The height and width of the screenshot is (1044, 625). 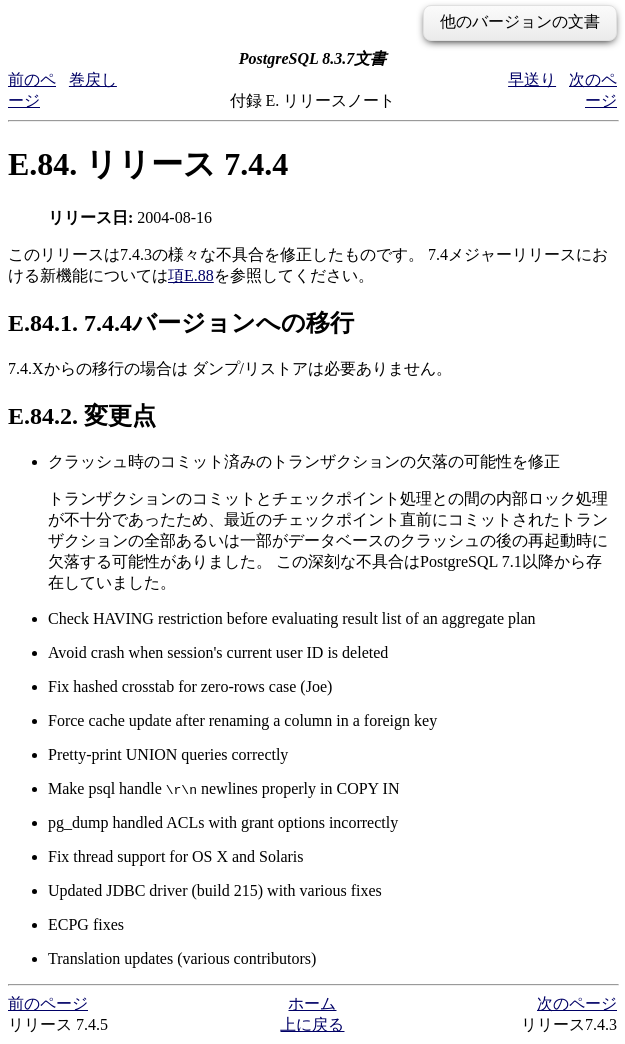 I want to click on 次のページ, so click(x=577, y=1003).